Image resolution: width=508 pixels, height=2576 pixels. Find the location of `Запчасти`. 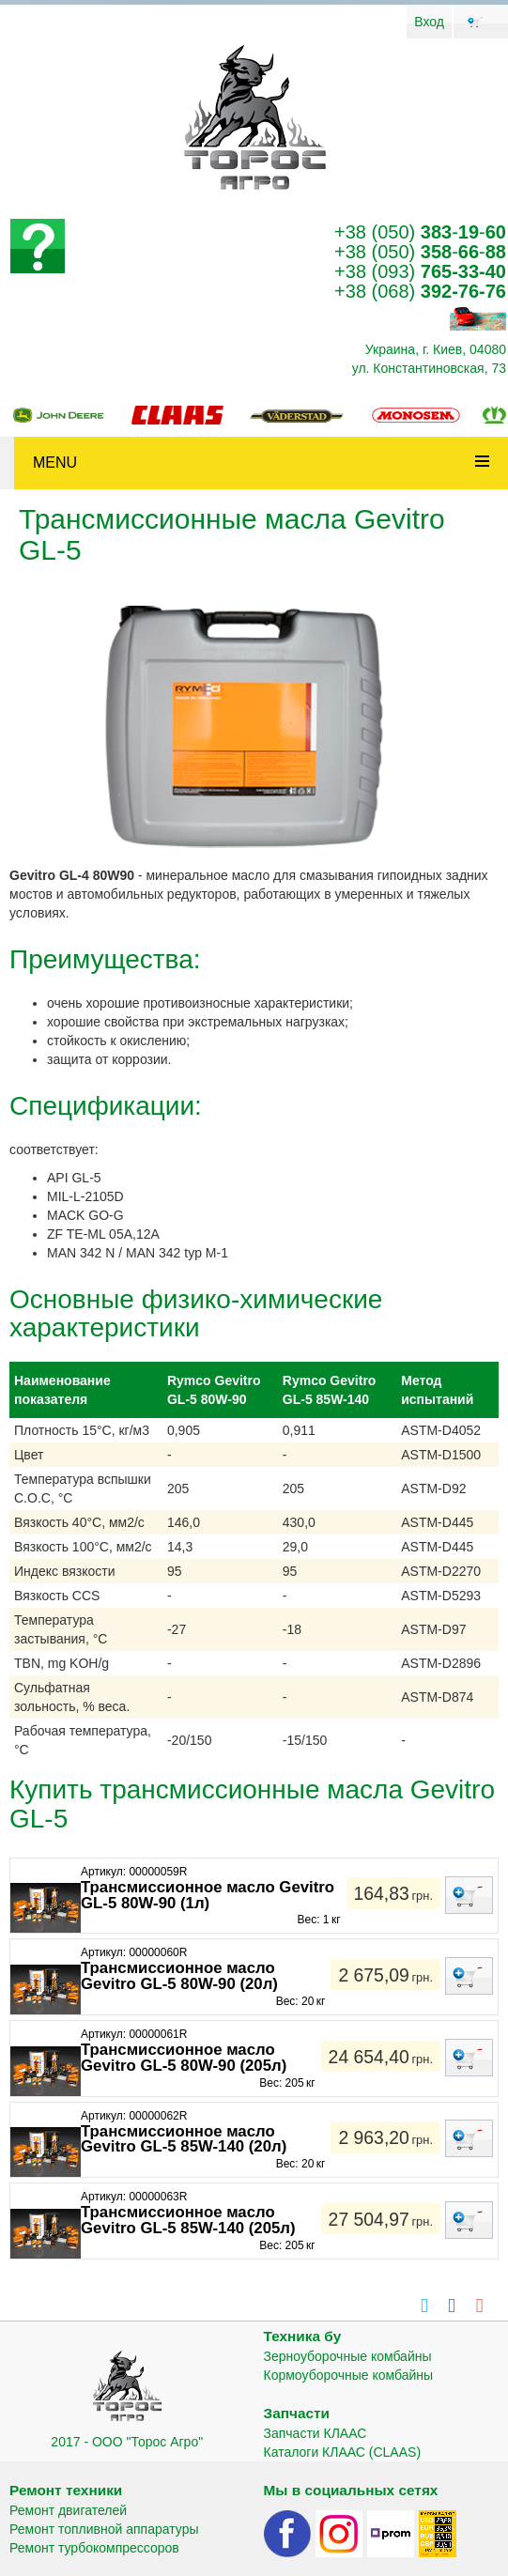

Запчасти is located at coordinates (297, 2413).